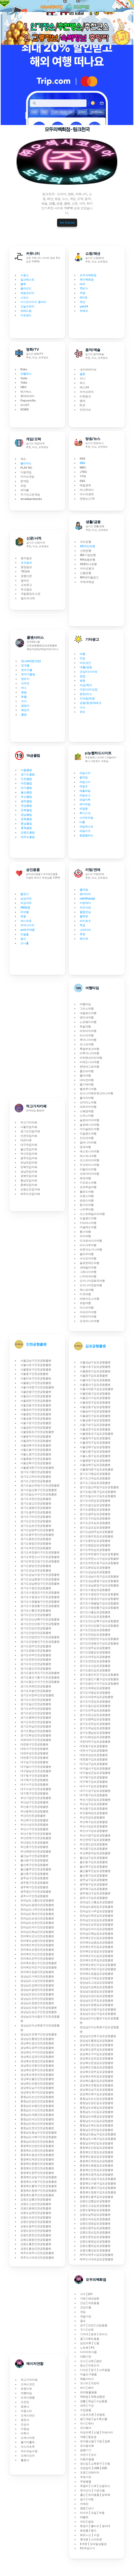  Describe the element at coordinates (37, 2092) in the screenshot. I see `경상북도북구인천공항콜밴` at that location.